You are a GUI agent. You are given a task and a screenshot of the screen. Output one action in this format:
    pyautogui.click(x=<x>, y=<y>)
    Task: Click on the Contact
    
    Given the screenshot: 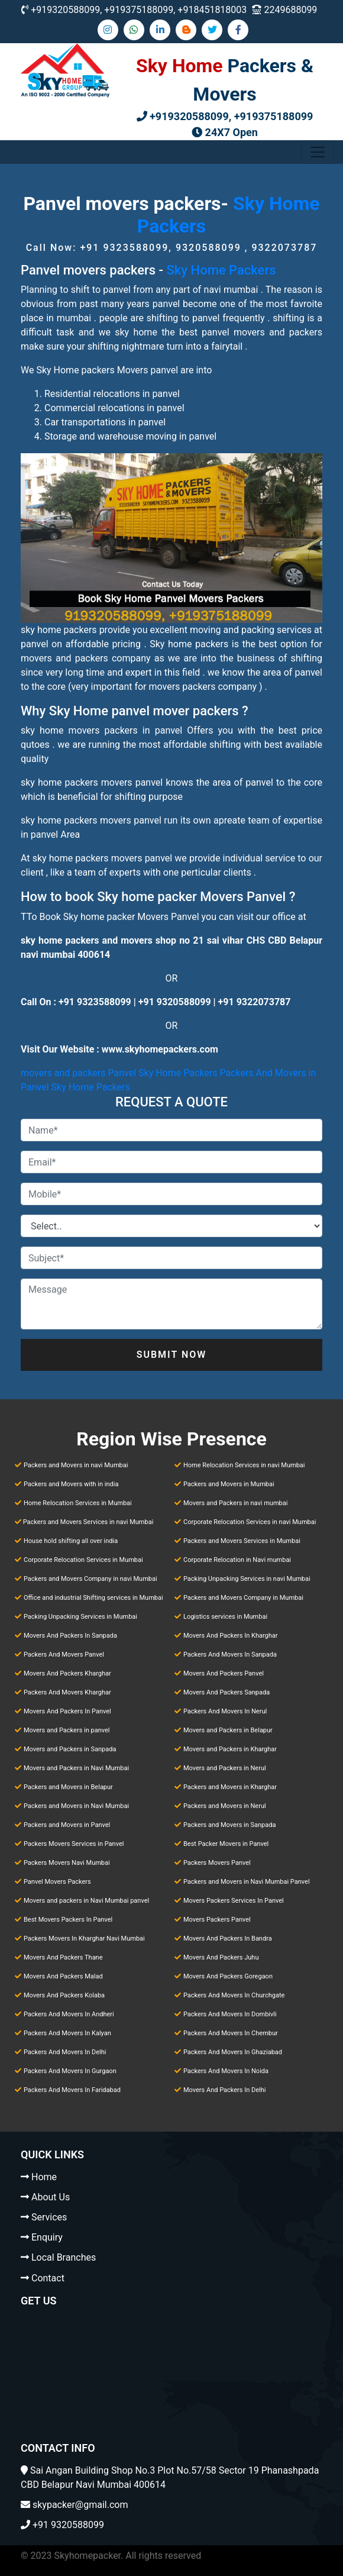 What is the action you would take?
    pyautogui.click(x=47, y=2278)
    